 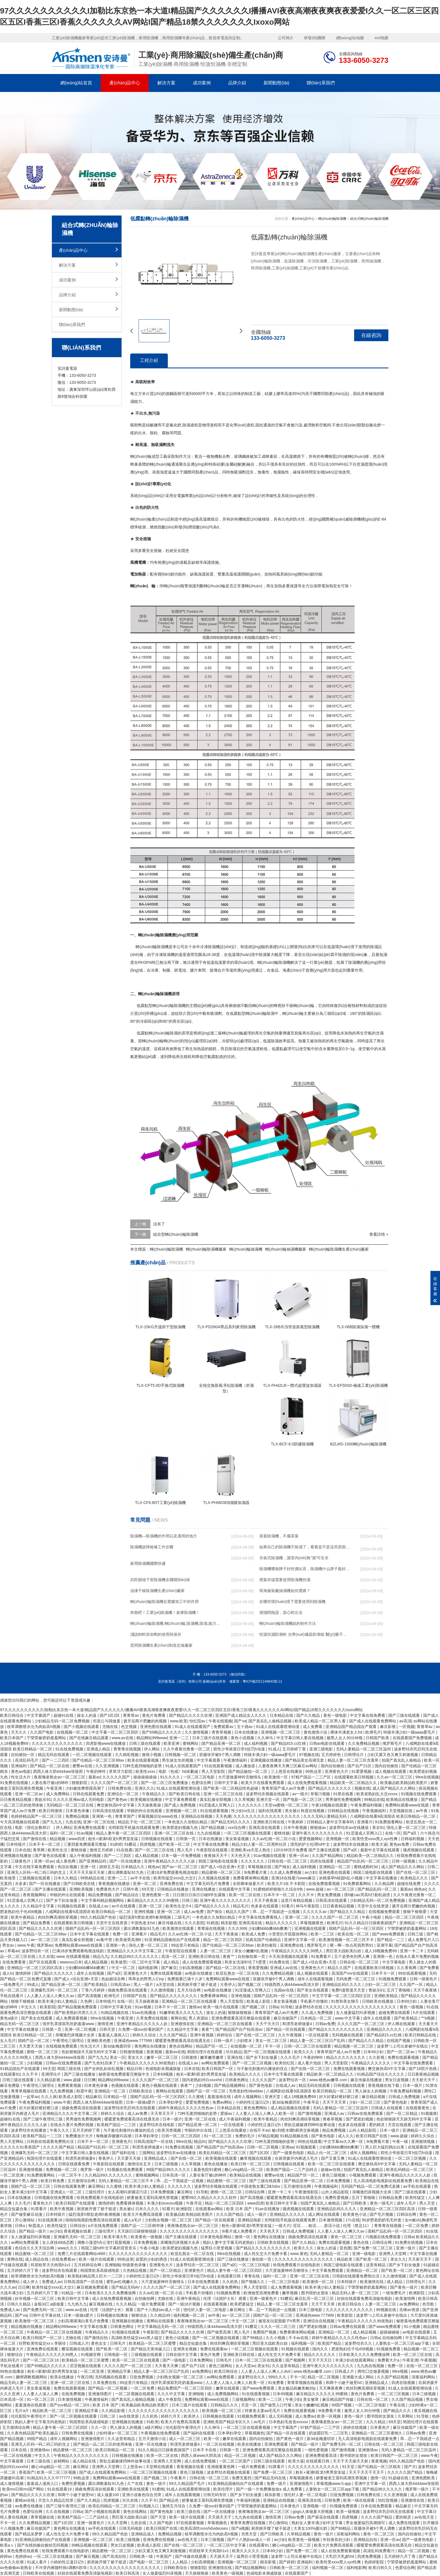 What do you see at coordinates (221, 1743) in the screenshot?
I see `国产精品亚洲一区二区` at bounding box center [221, 1743].